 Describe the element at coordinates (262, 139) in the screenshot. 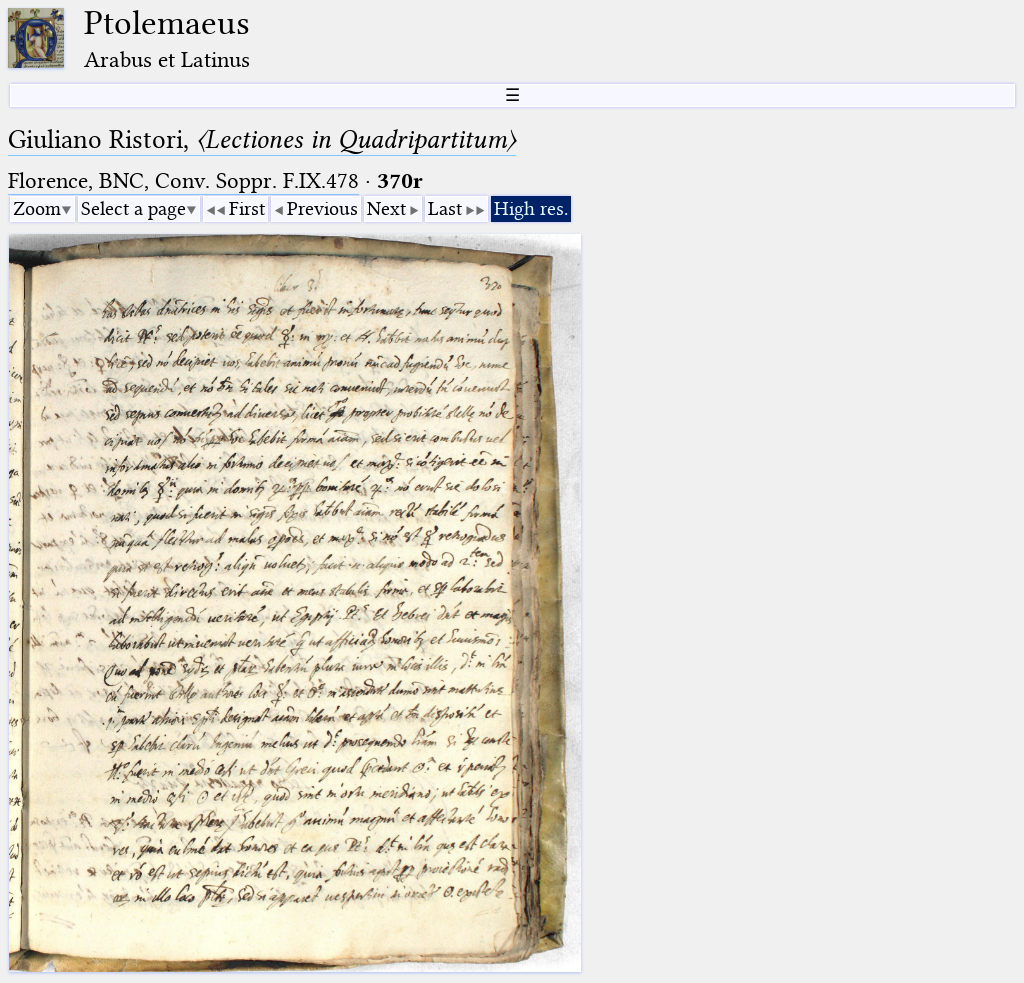

I see `Giuliano Ristori,` at that location.